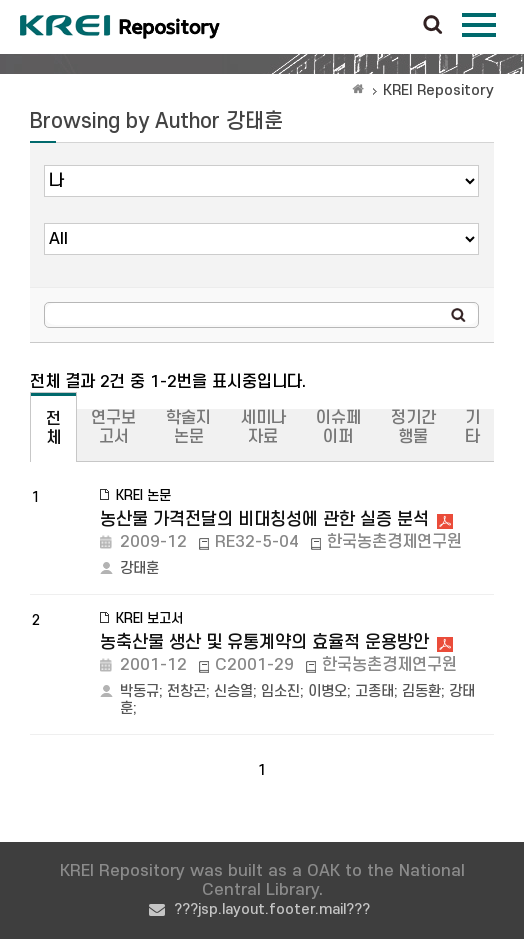 This screenshot has width=524, height=939. What do you see at coordinates (264, 642) in the screenshot?
I see `농축산물 생산 및 유통계약의 효율적 운용방안` at bounding box center [264, 642].